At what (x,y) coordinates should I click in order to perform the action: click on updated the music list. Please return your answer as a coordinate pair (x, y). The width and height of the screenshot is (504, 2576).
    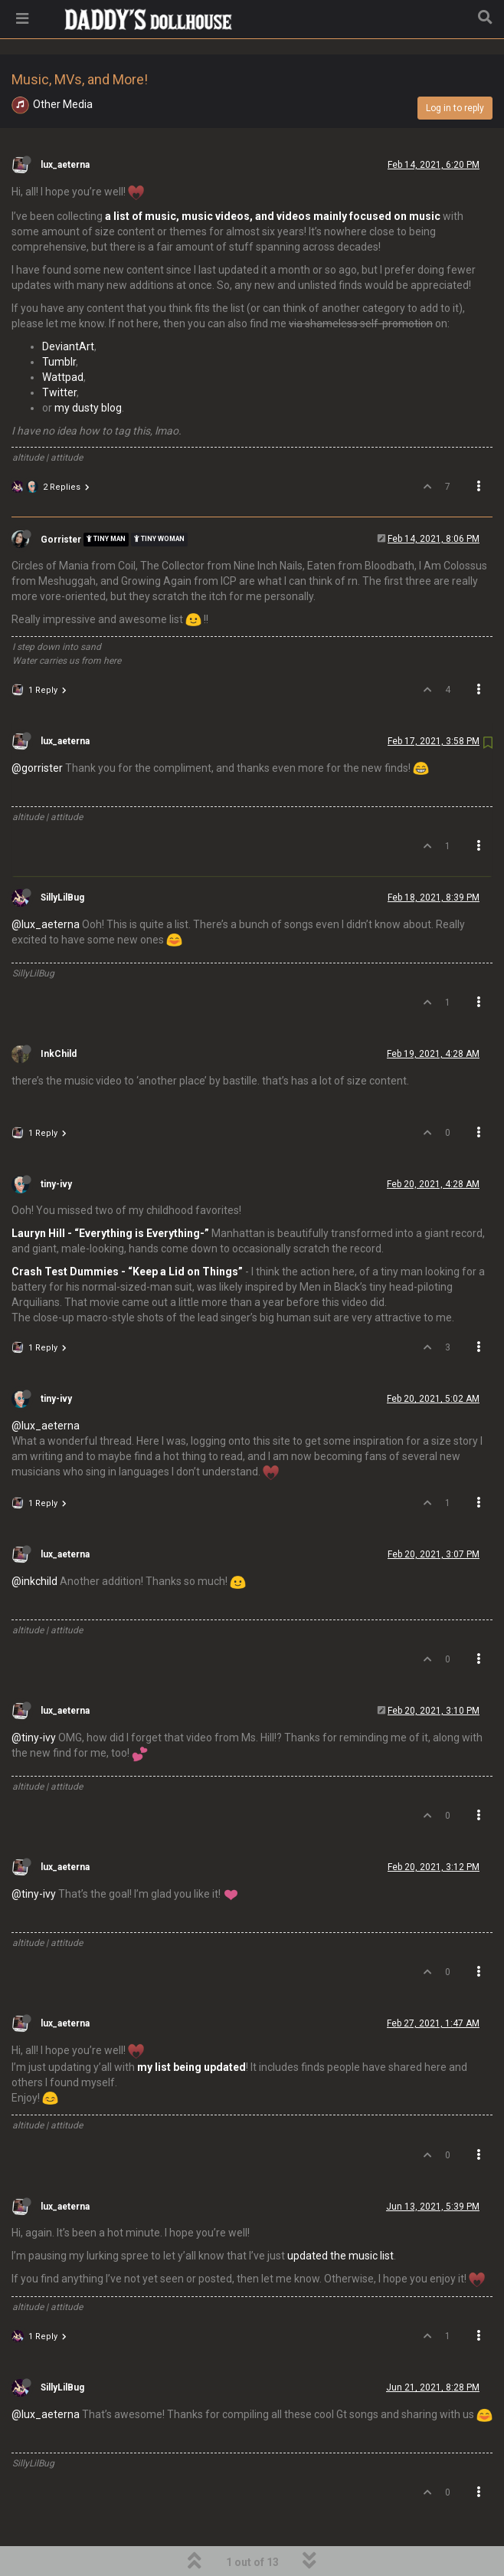
    Looking at the image, I should click on (340, 2216).